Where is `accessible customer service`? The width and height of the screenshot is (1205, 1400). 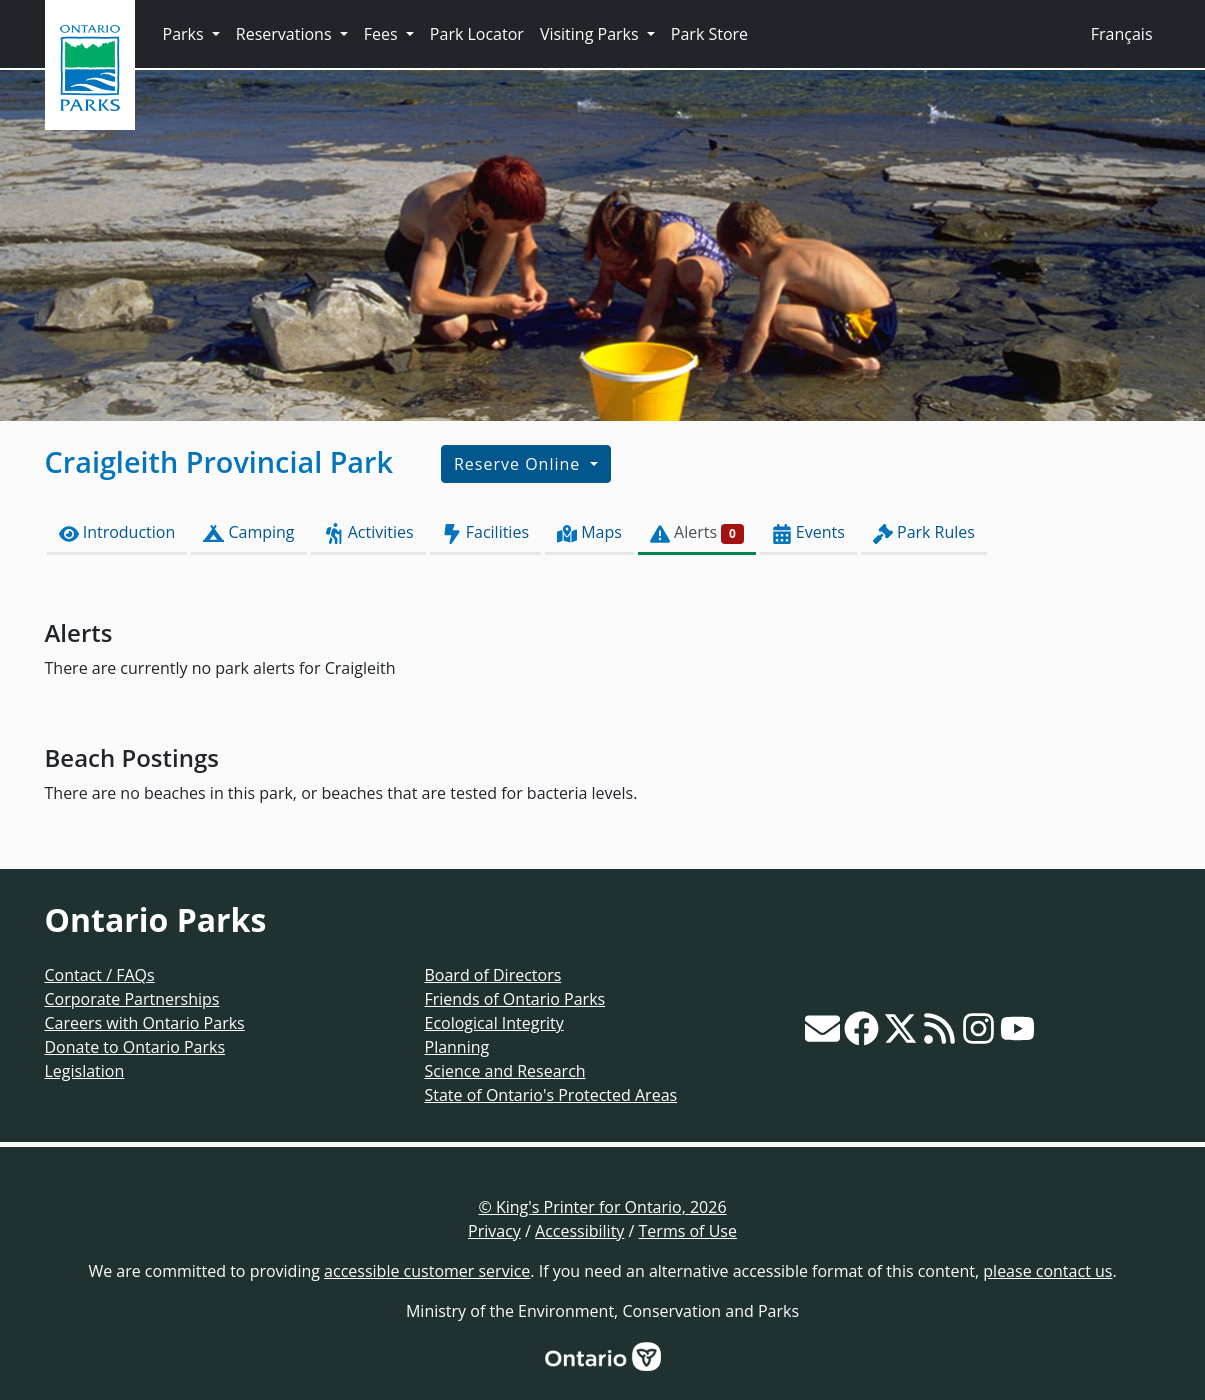
accessible customer service is located at coordinates (427, 1271).